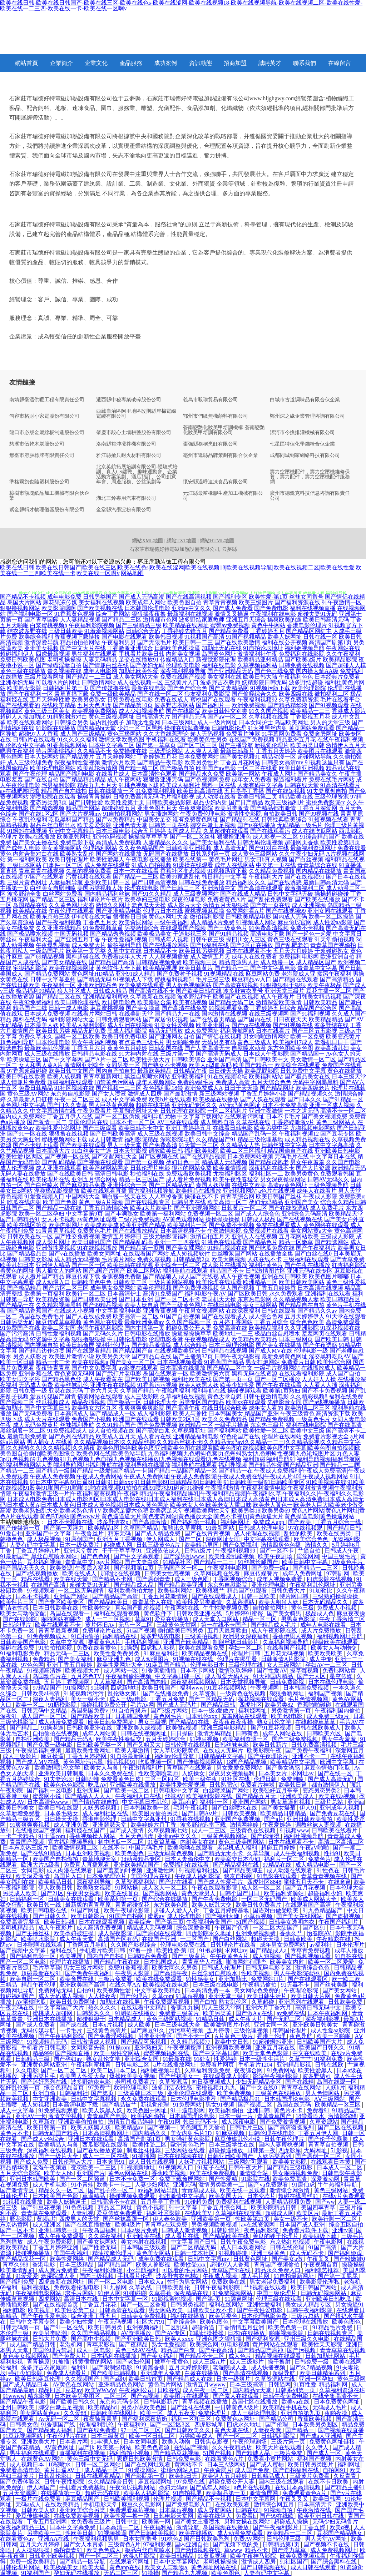  What do you see at coordinates (338, 1522) in the screenshot?
I see `丁香五月综合一线` at bounding box center [338, 1522].